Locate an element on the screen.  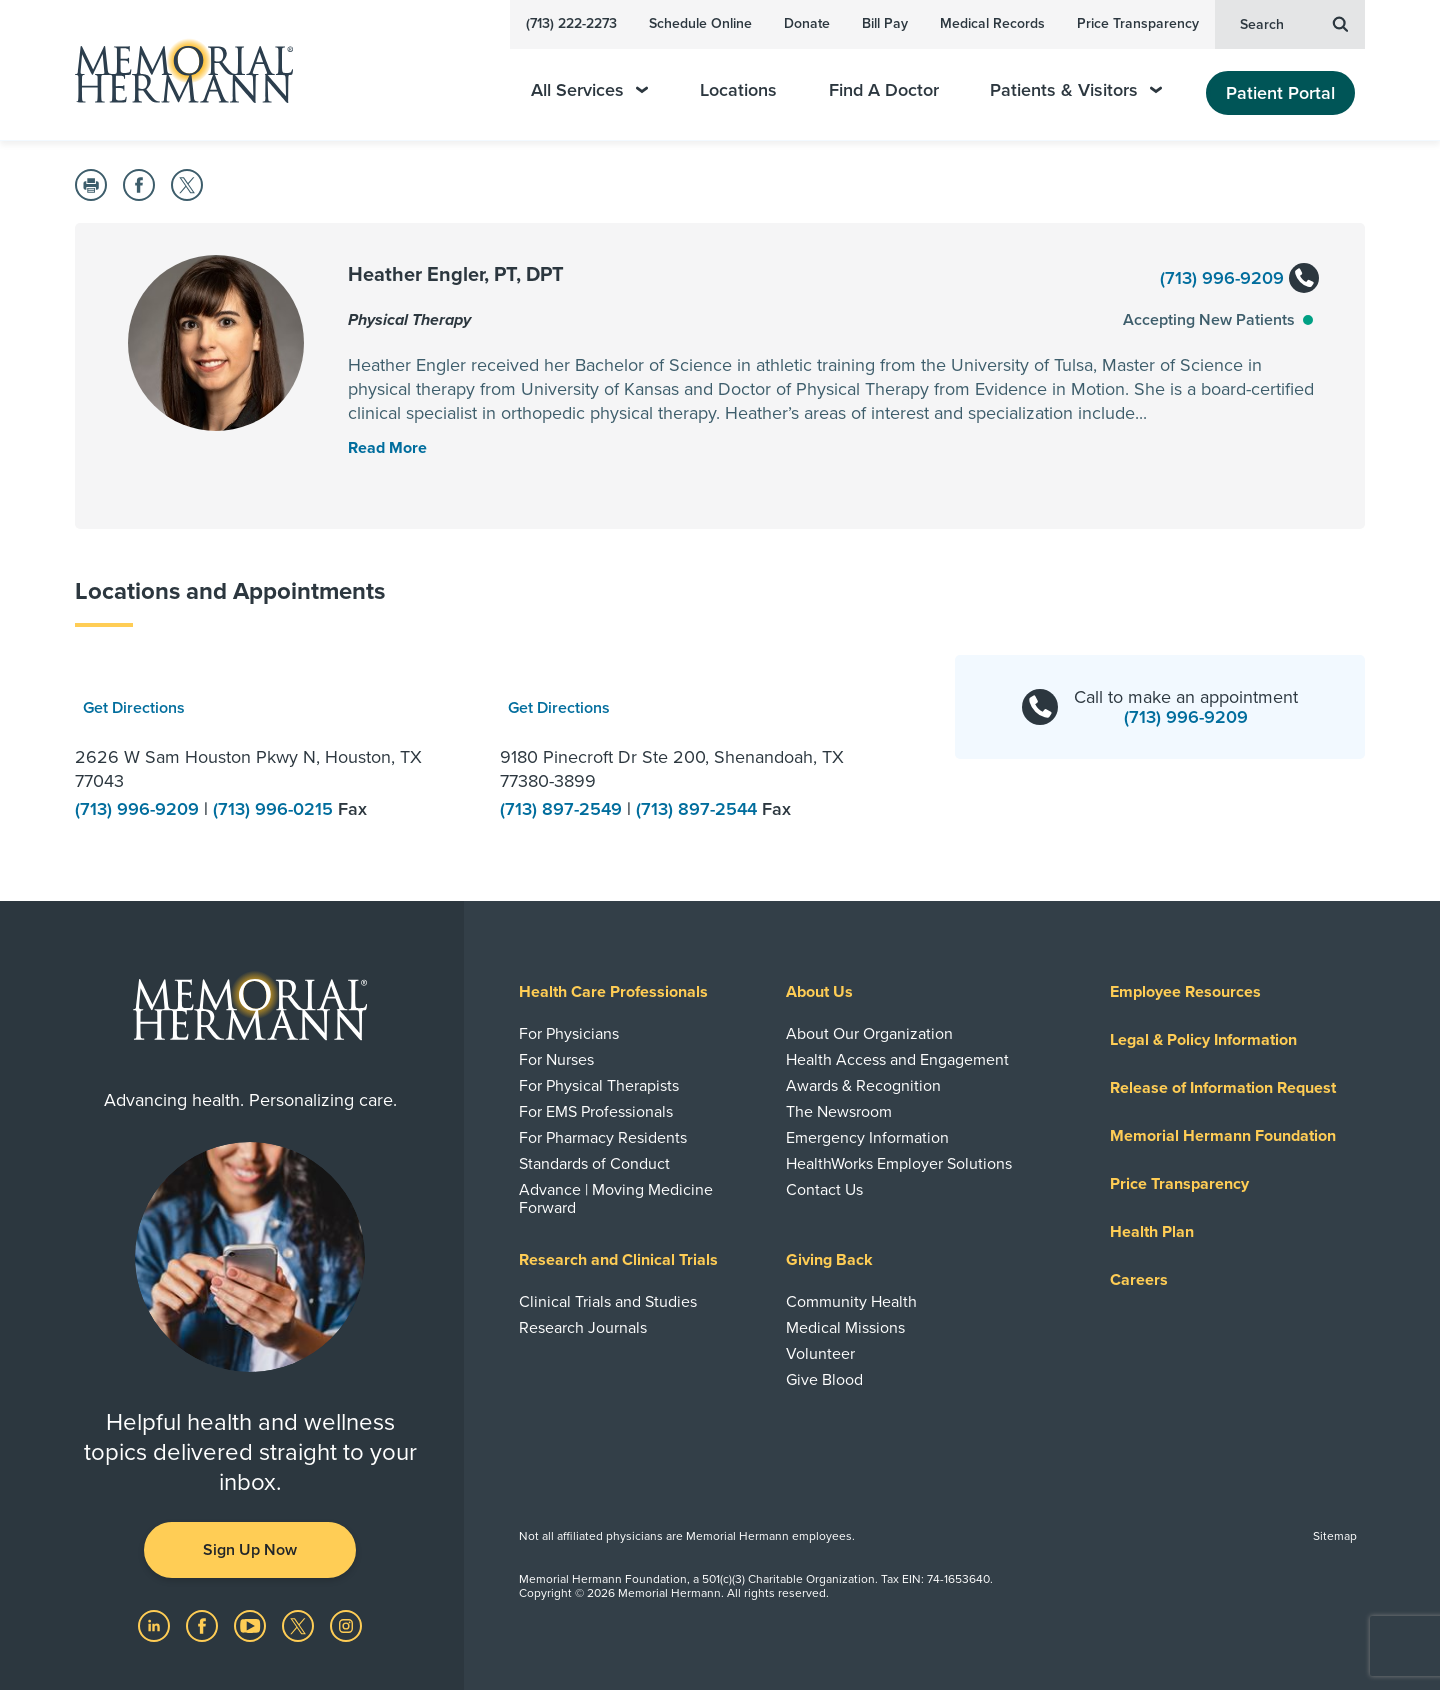
About Our Organization is located at coordinates (869, 1034).